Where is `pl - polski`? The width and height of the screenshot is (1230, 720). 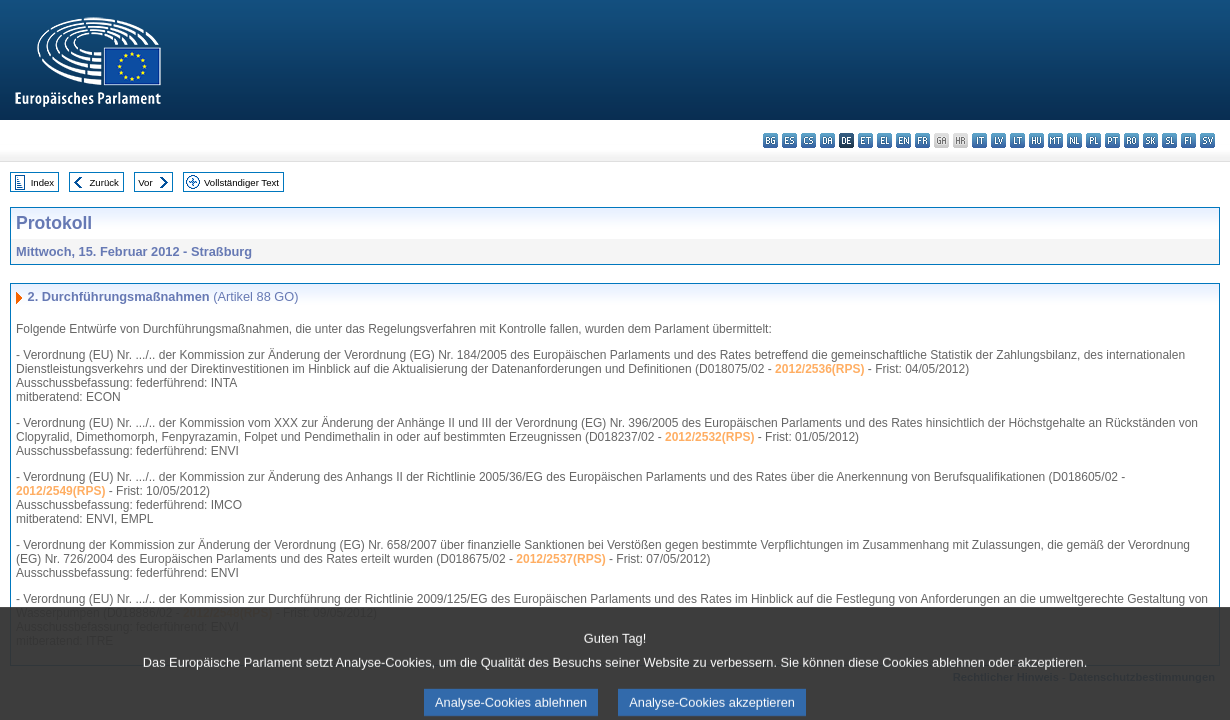 pl - polski is located at coordinates (1093, 140).